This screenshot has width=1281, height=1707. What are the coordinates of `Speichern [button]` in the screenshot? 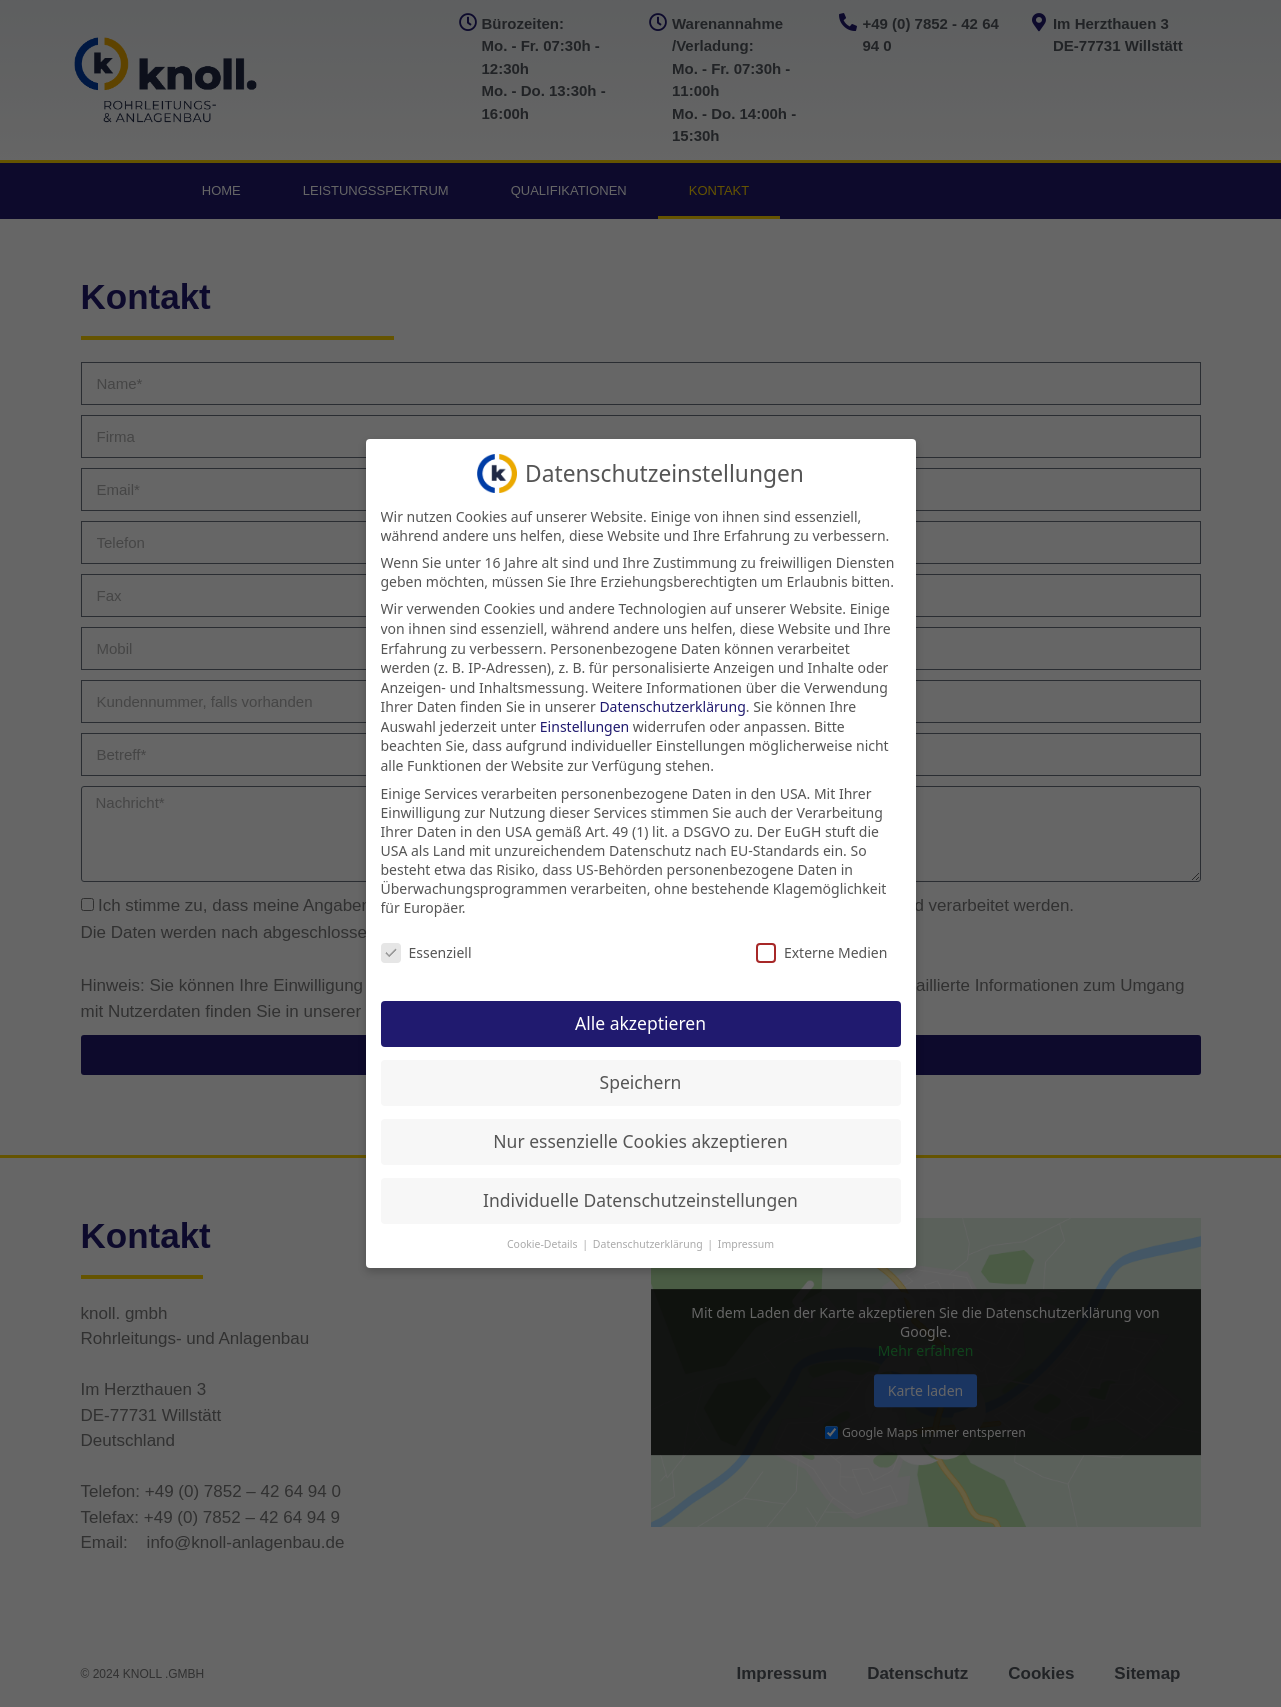 It's located at (641, 1082).